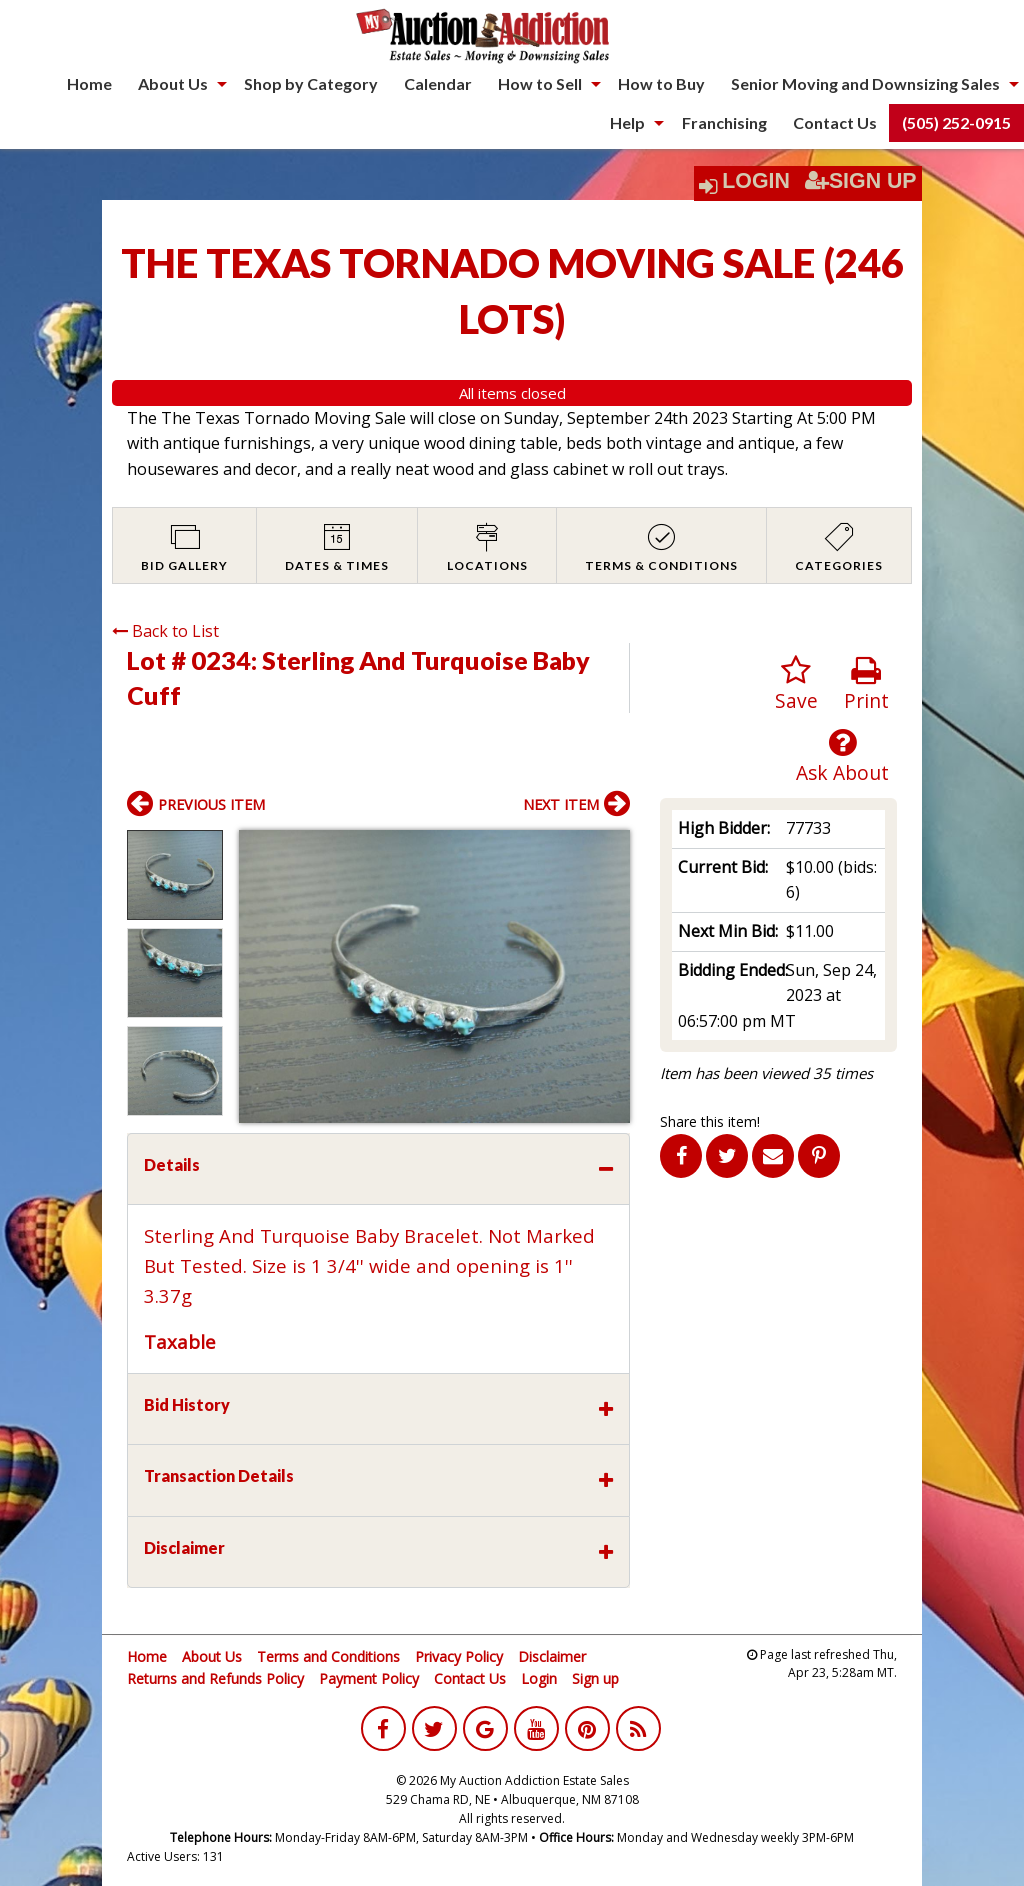  What do you see at coordinates (956, 122) in the screenshot?
I see `(505) 252-0915` at bounding box center [956, 122].